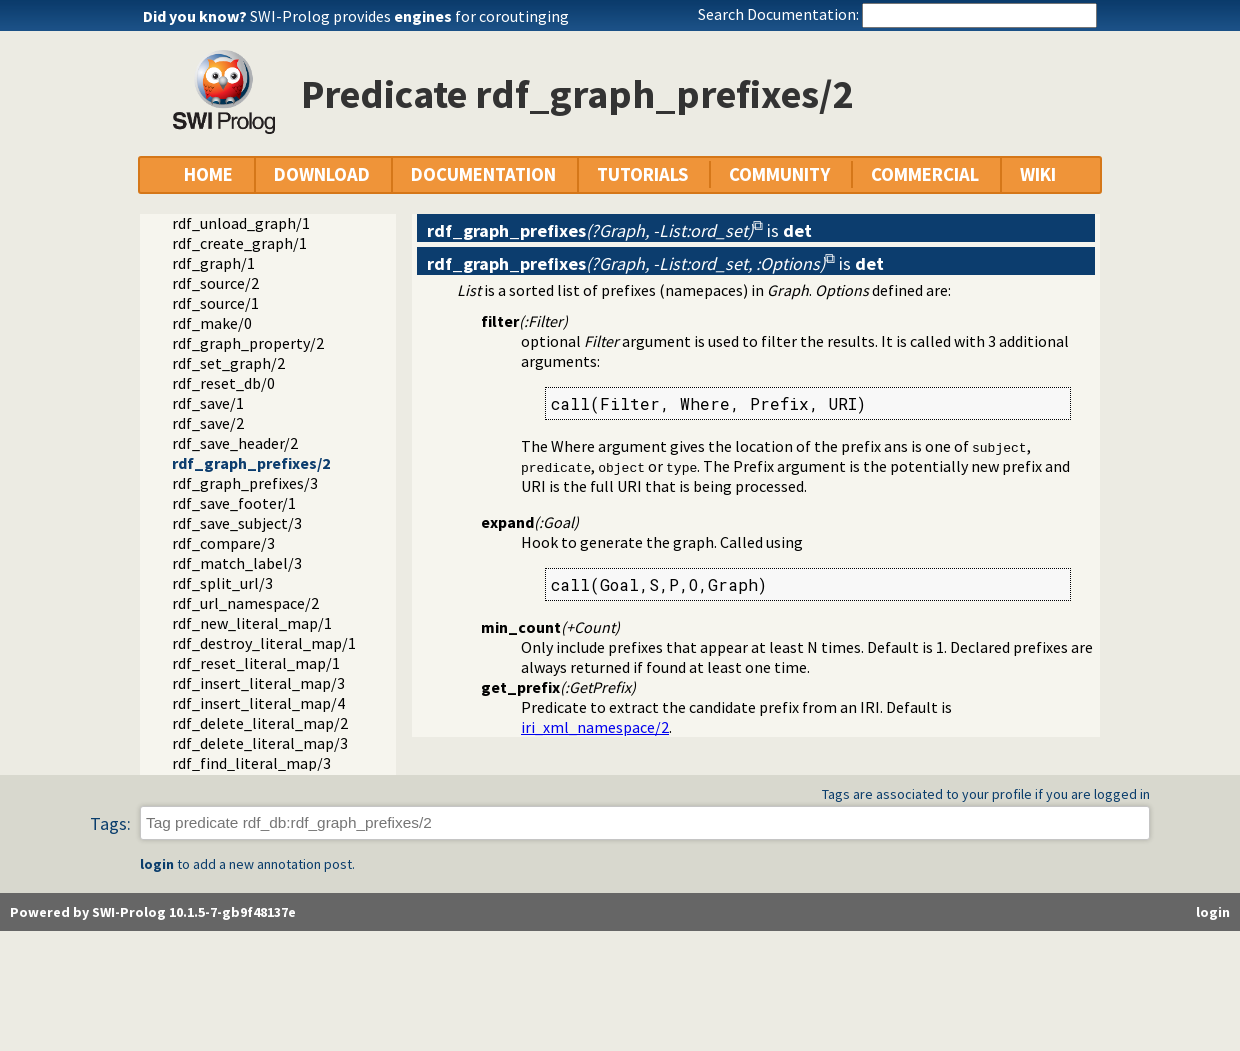 The height and width of the screenshot is (1051, 1240). I want to click on rdf_create_graph/1, so click(239, 243).